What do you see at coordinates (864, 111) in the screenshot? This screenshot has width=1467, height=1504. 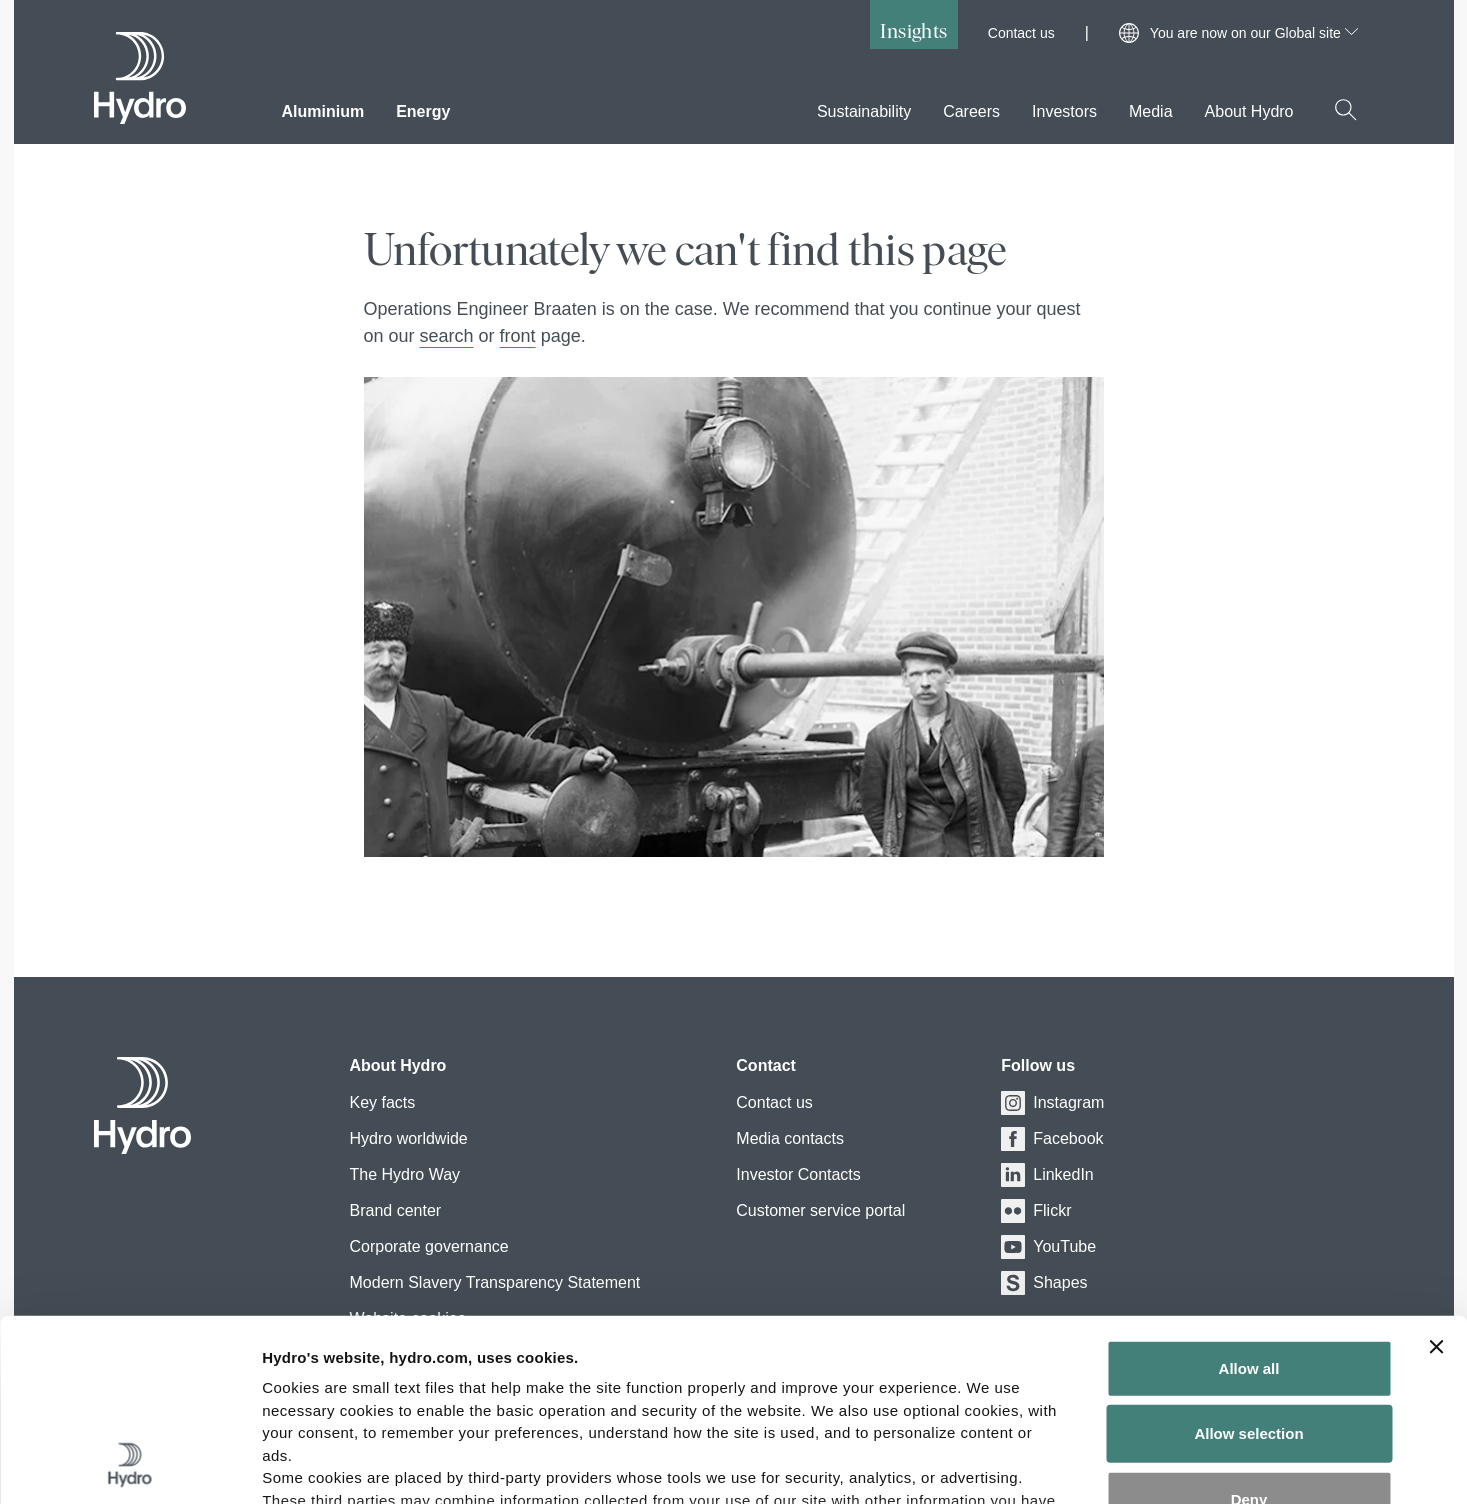 I see `Sustainability [menuitem]` at bounding box center [864, 111].